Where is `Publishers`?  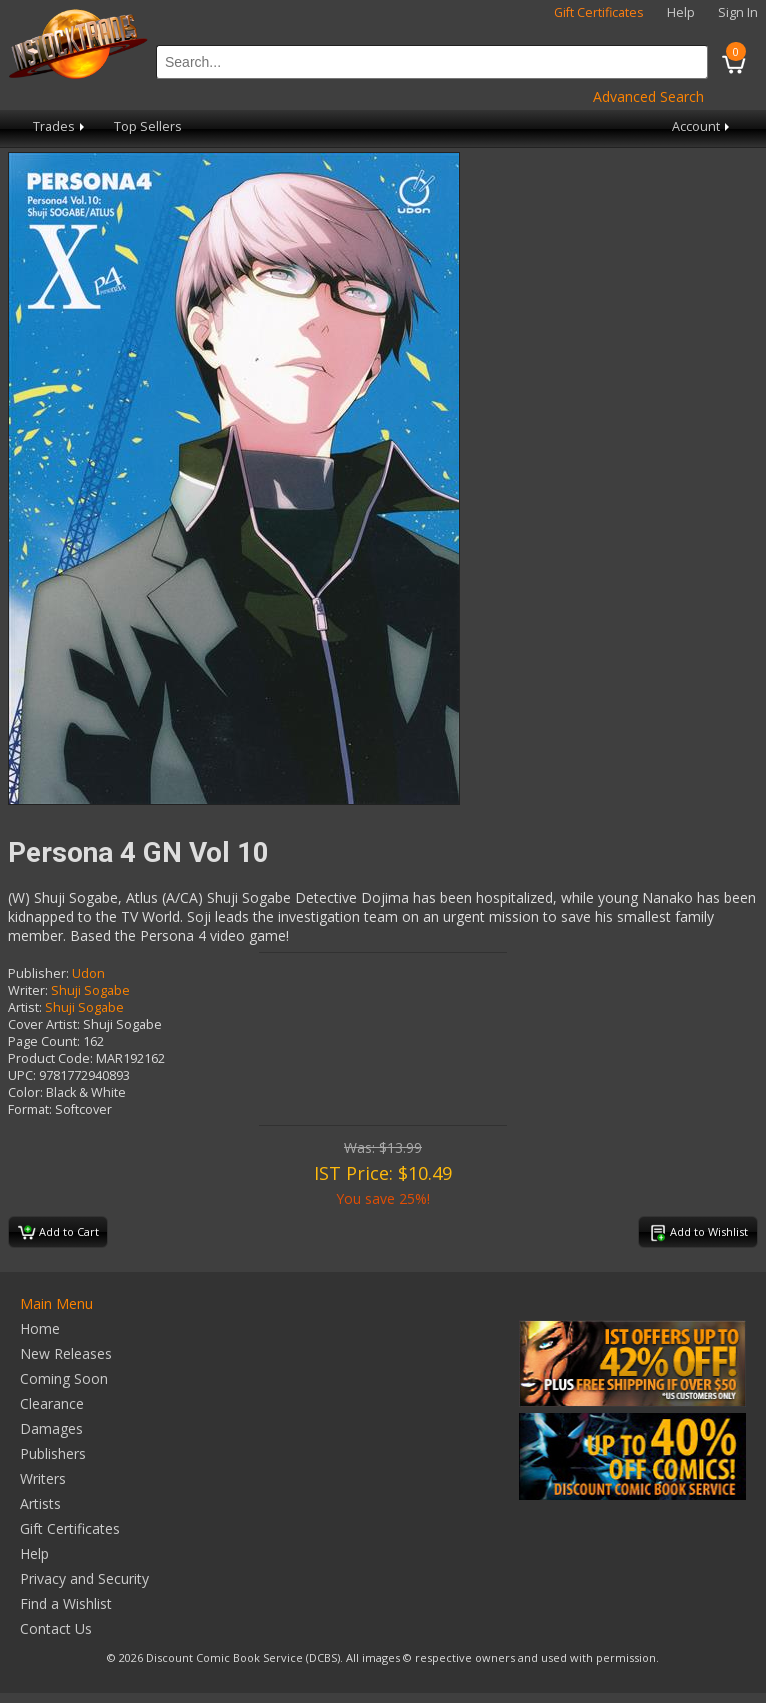 Publishers is located at coordinates (53, 1453).